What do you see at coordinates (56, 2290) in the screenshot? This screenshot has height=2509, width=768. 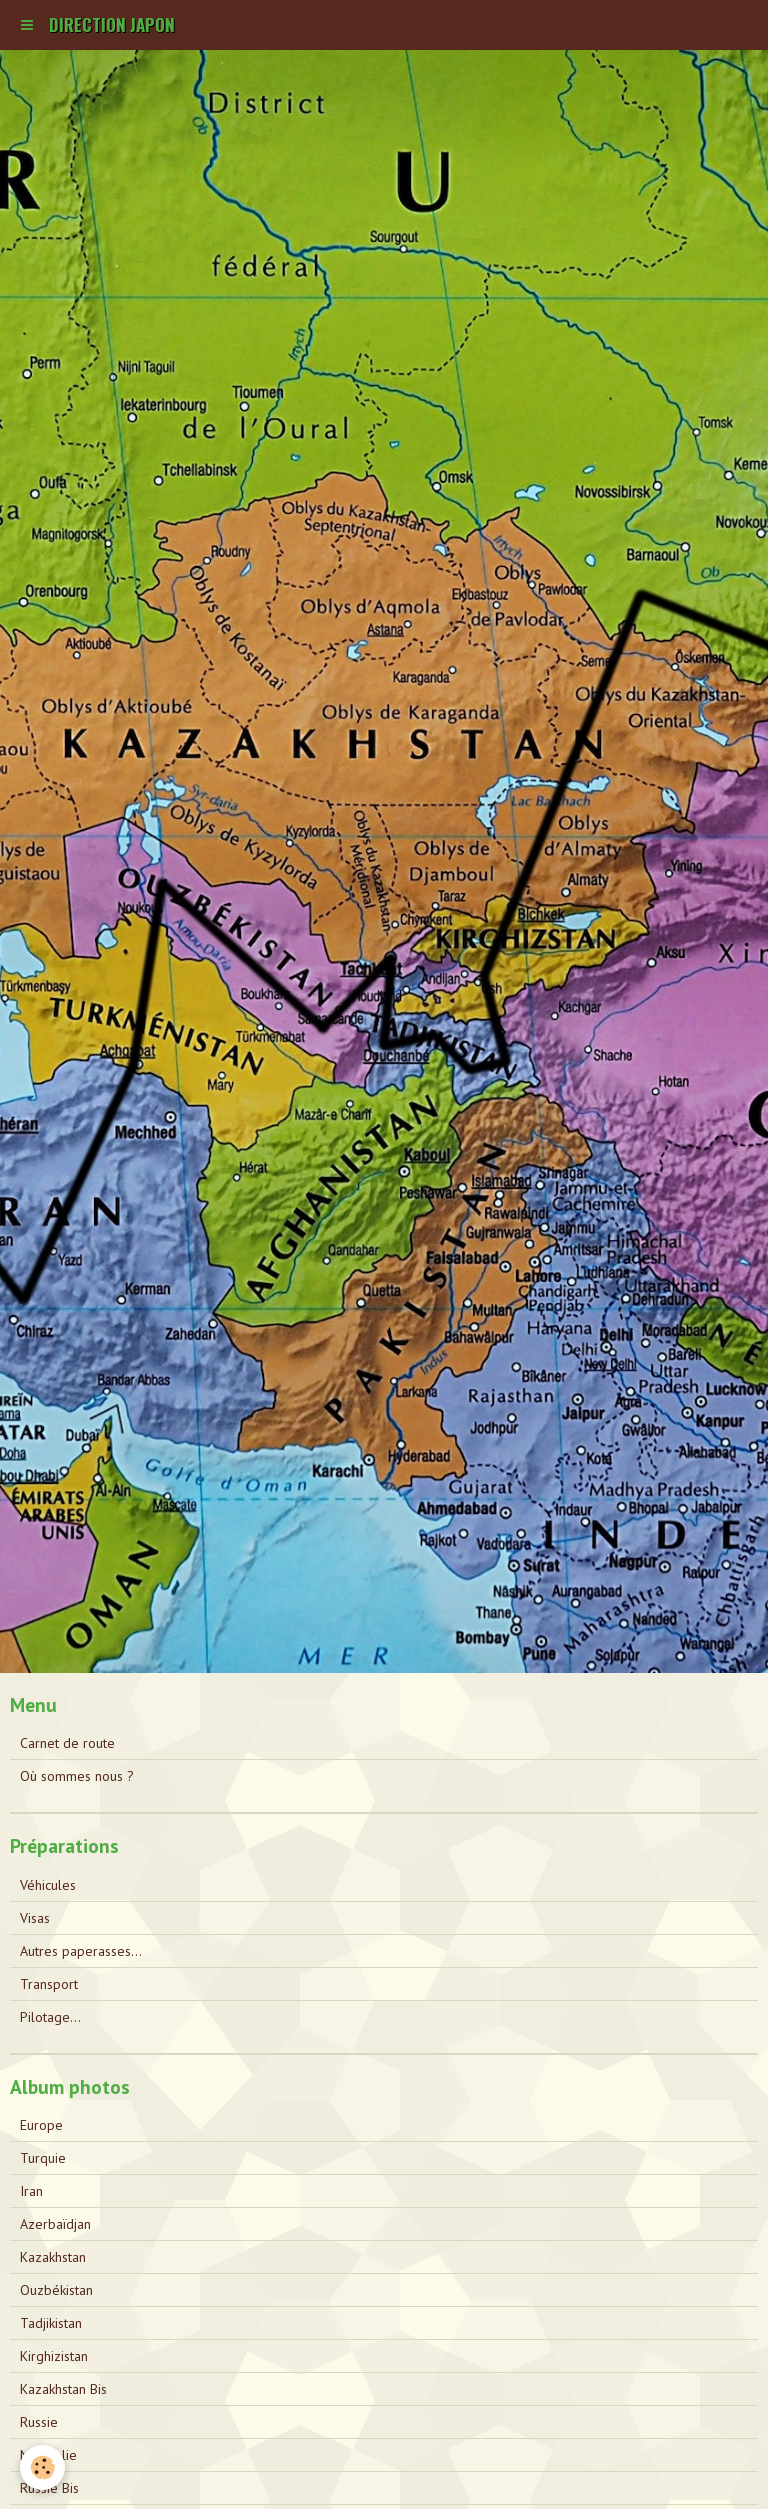 I see `Ouzbékistan` at bounding box center [56, 2290].